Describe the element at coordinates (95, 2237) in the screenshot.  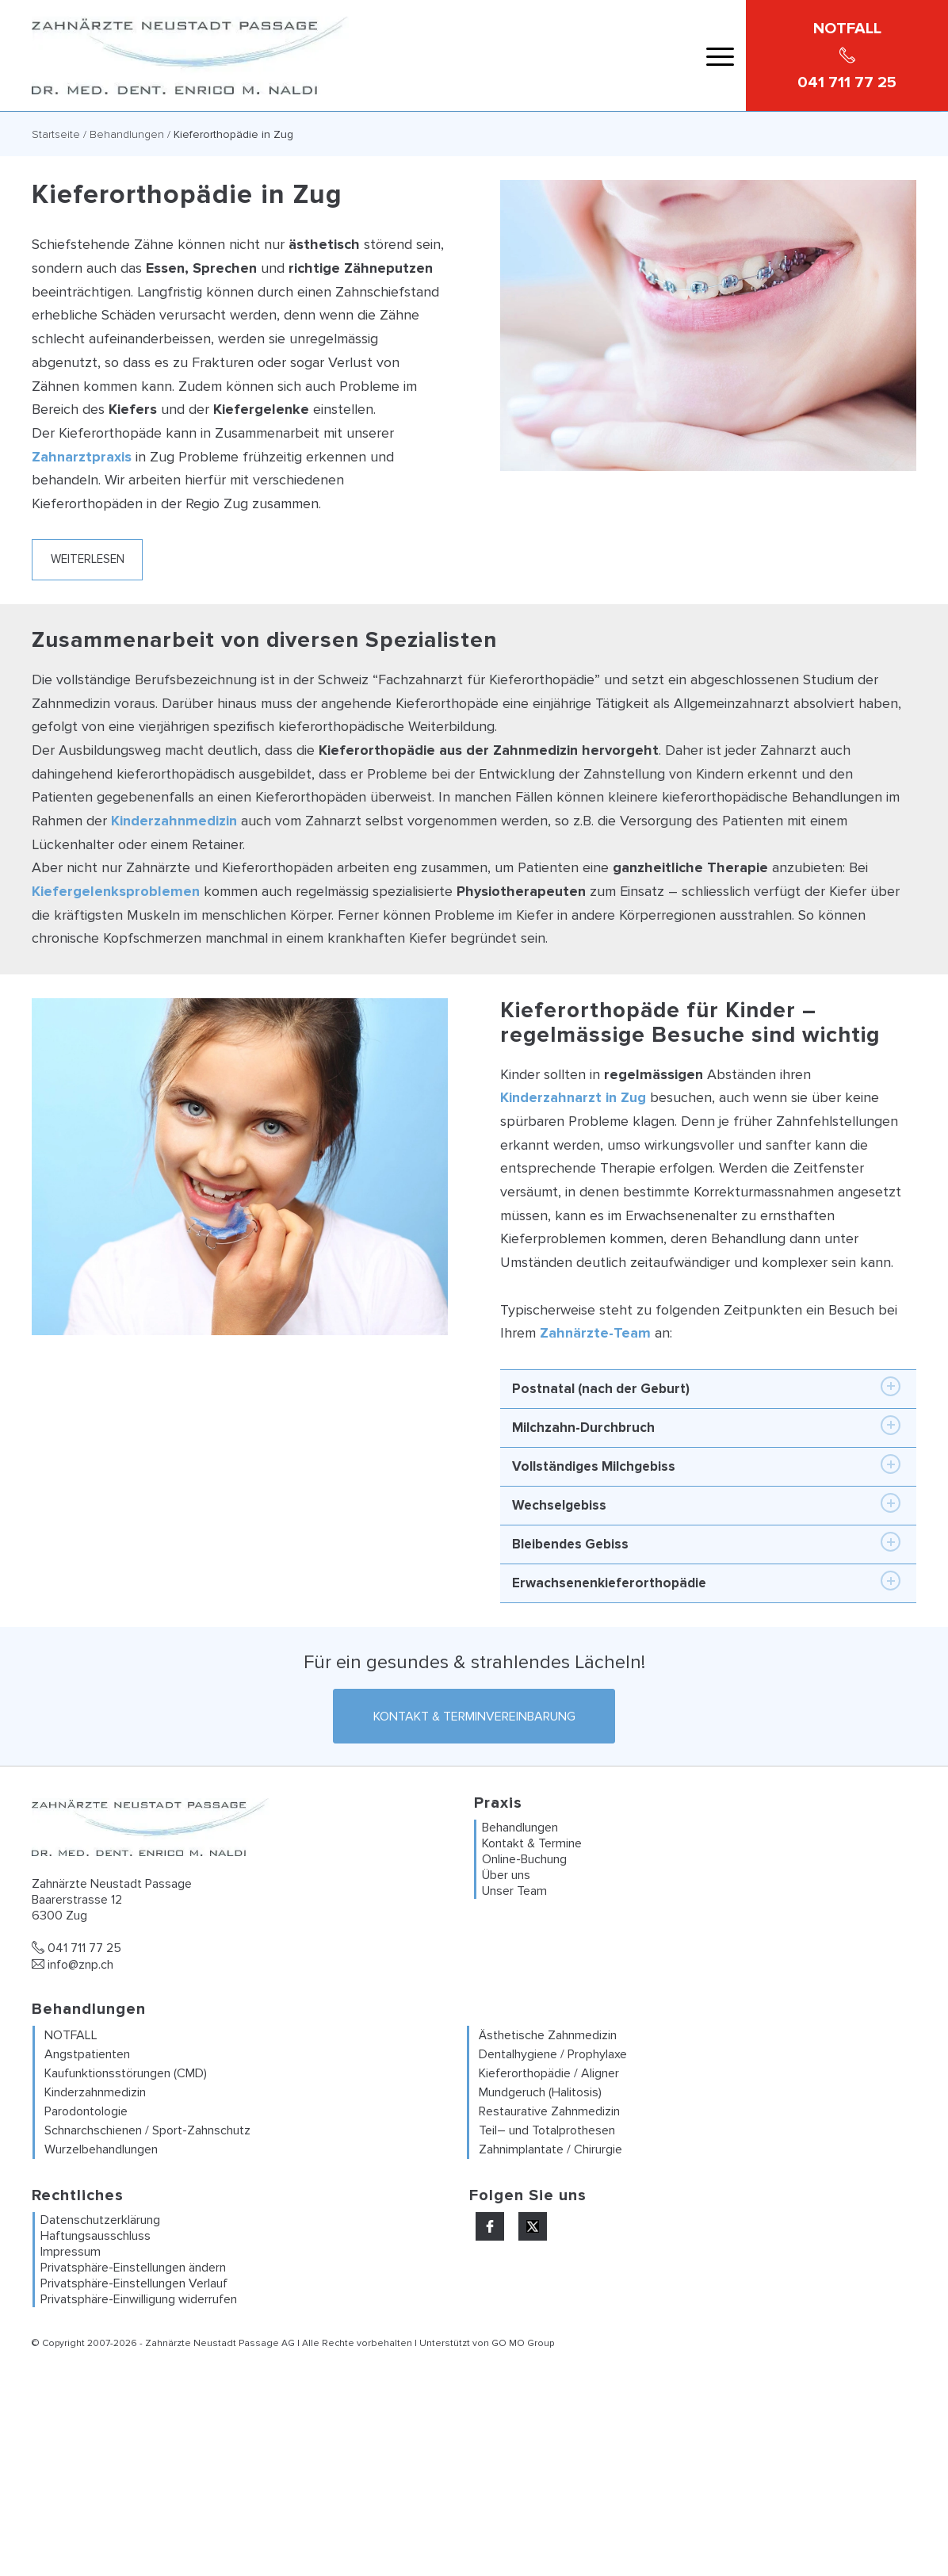
I see `Haftungsausschluss` at that location.